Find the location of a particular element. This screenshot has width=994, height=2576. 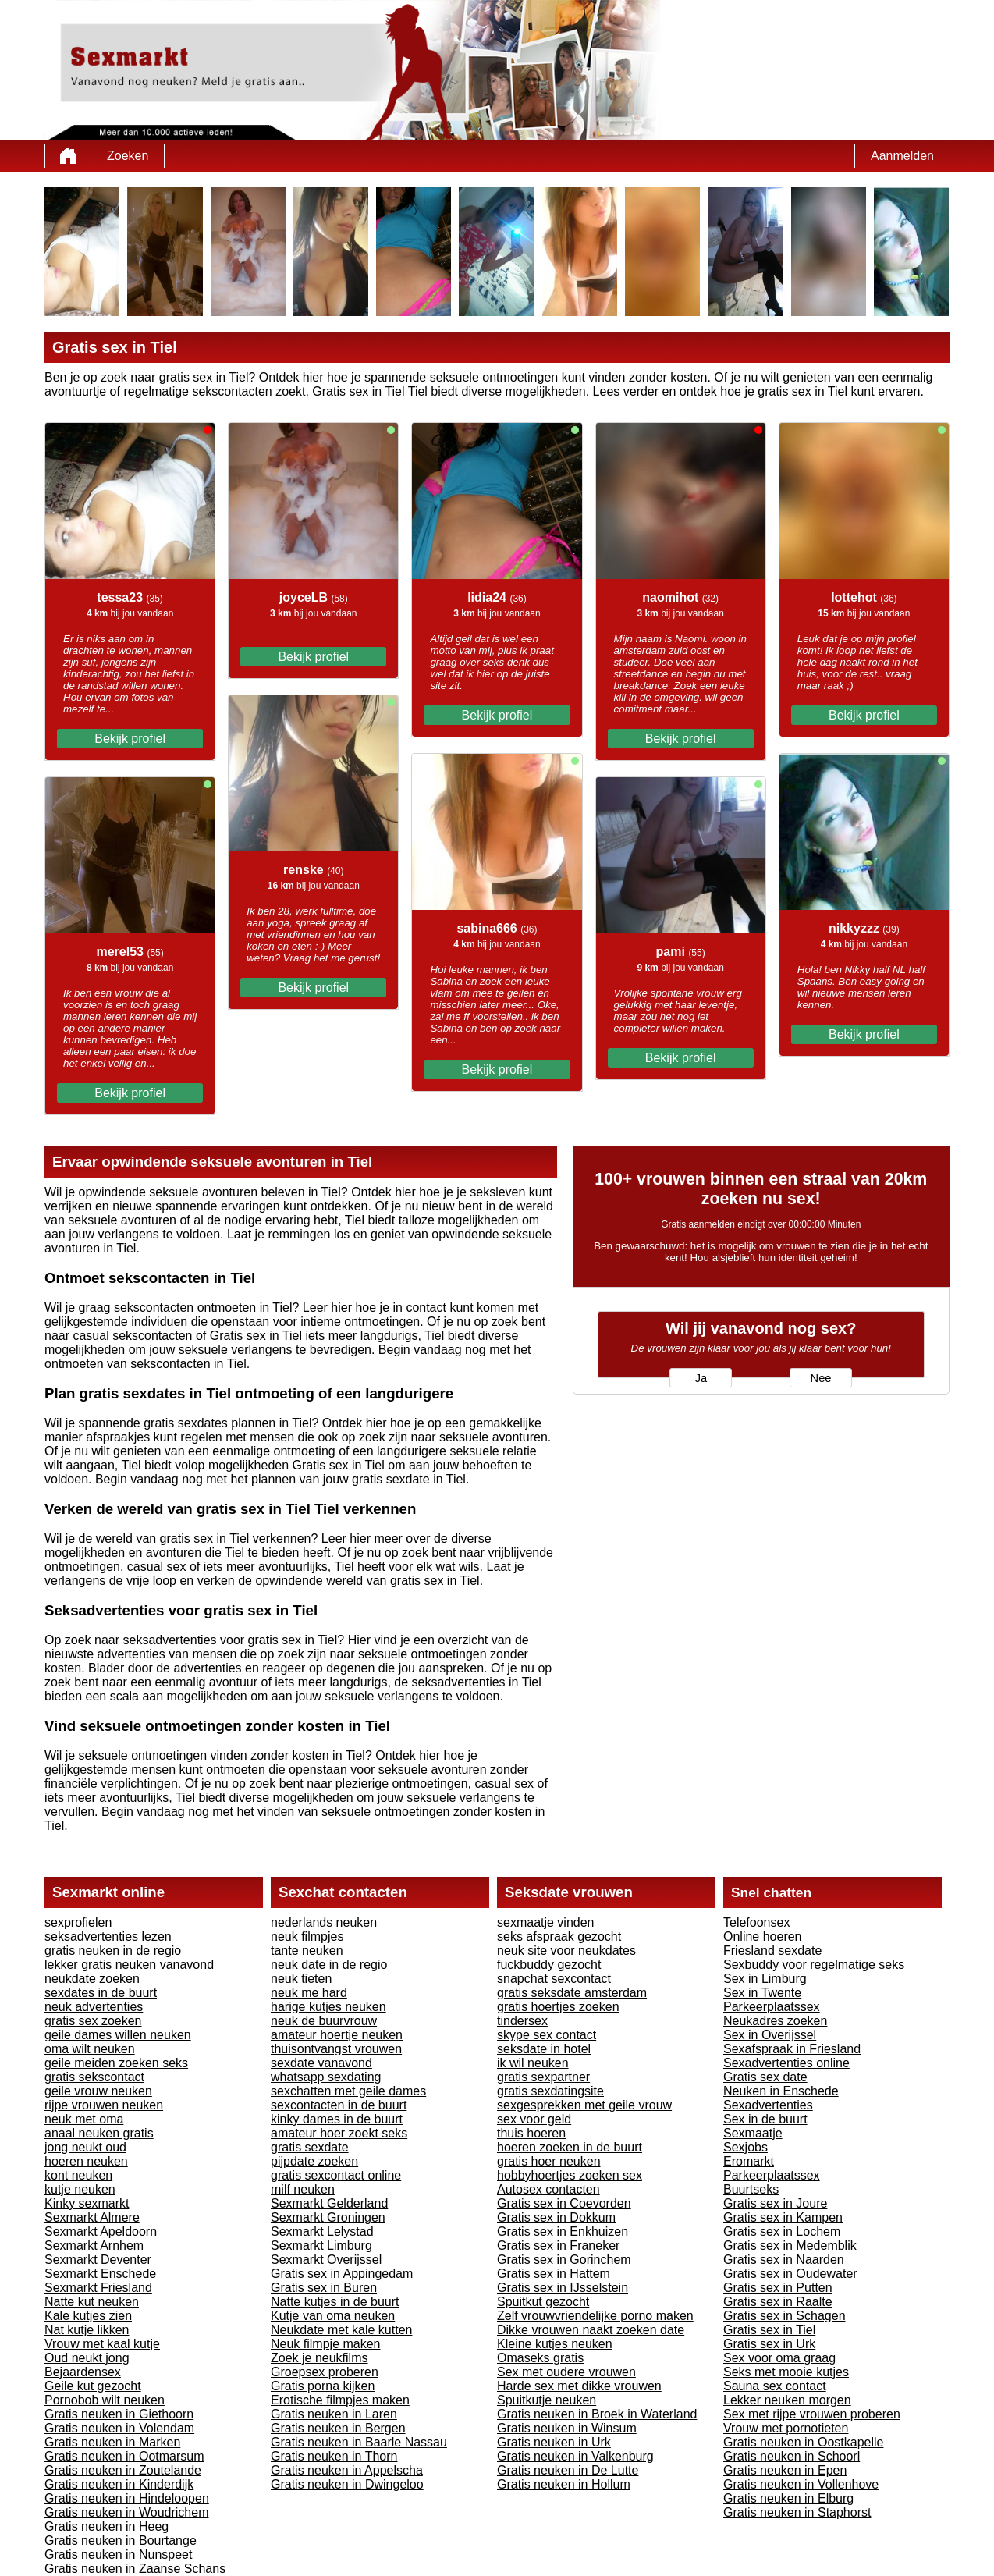

neuk date in de regio is located at coordinates (329, 1964).